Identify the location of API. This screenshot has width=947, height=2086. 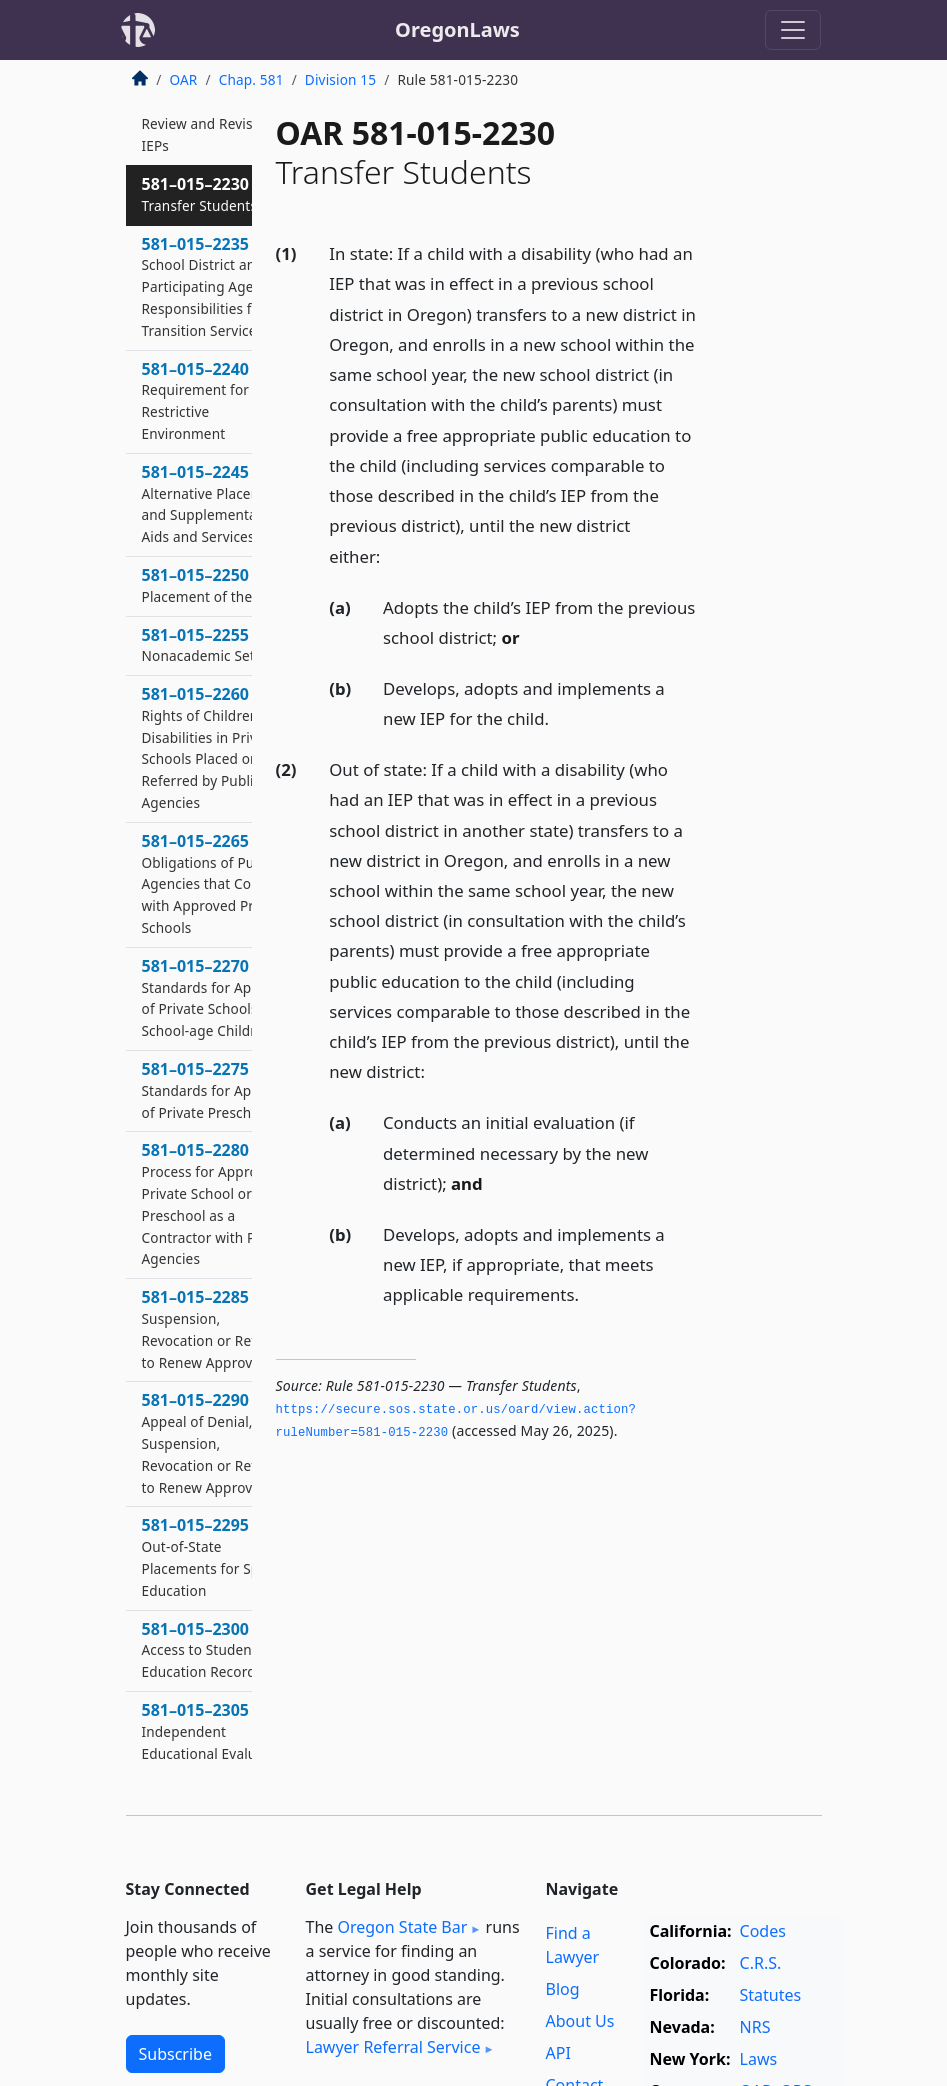
(558, 2053).